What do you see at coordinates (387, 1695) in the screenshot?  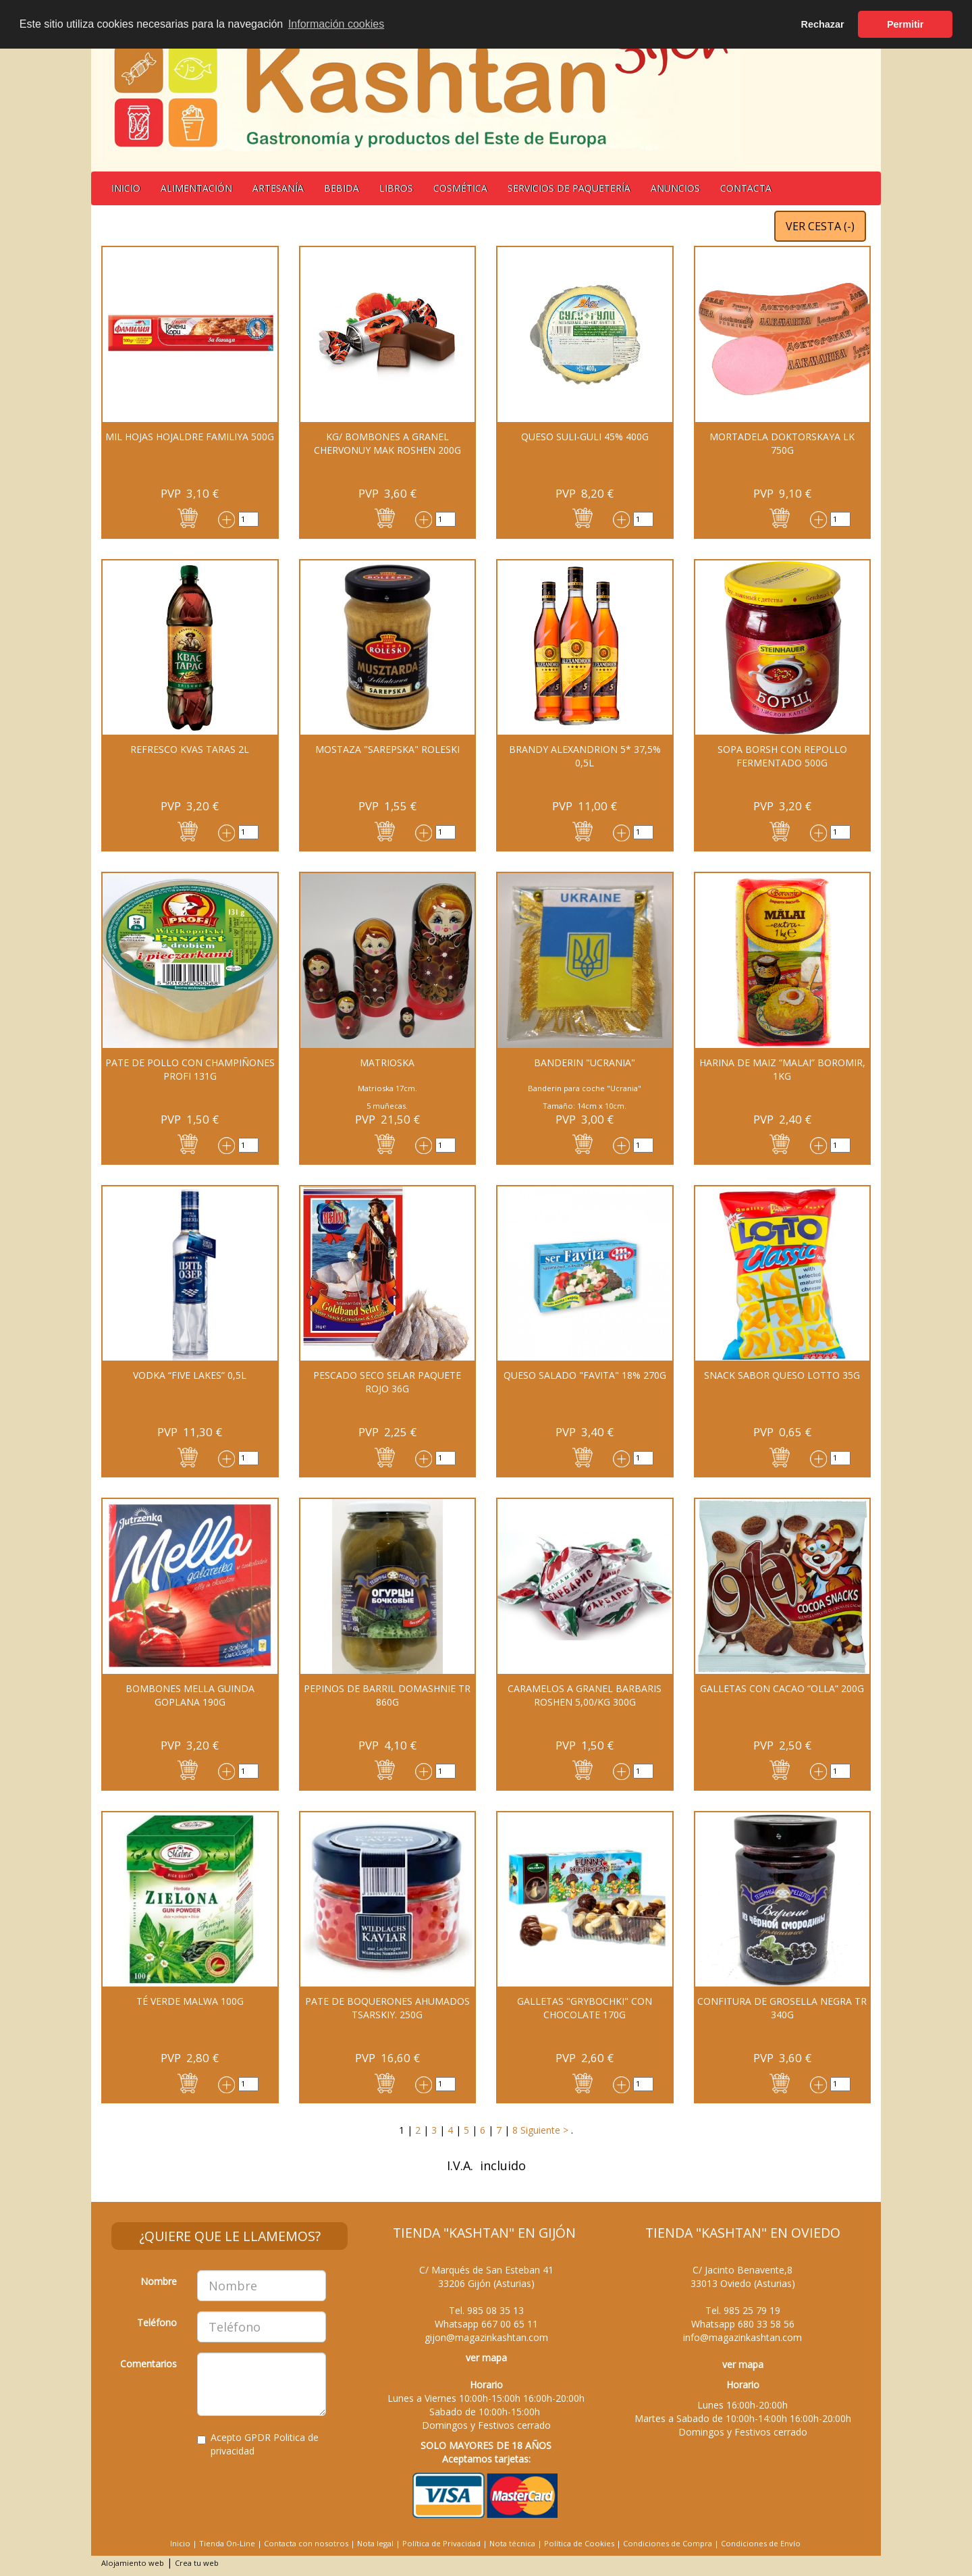 I see `PEPINOS DE BARRIL DOMASHNIE TR 860G` at bounding box center [387, 1695].